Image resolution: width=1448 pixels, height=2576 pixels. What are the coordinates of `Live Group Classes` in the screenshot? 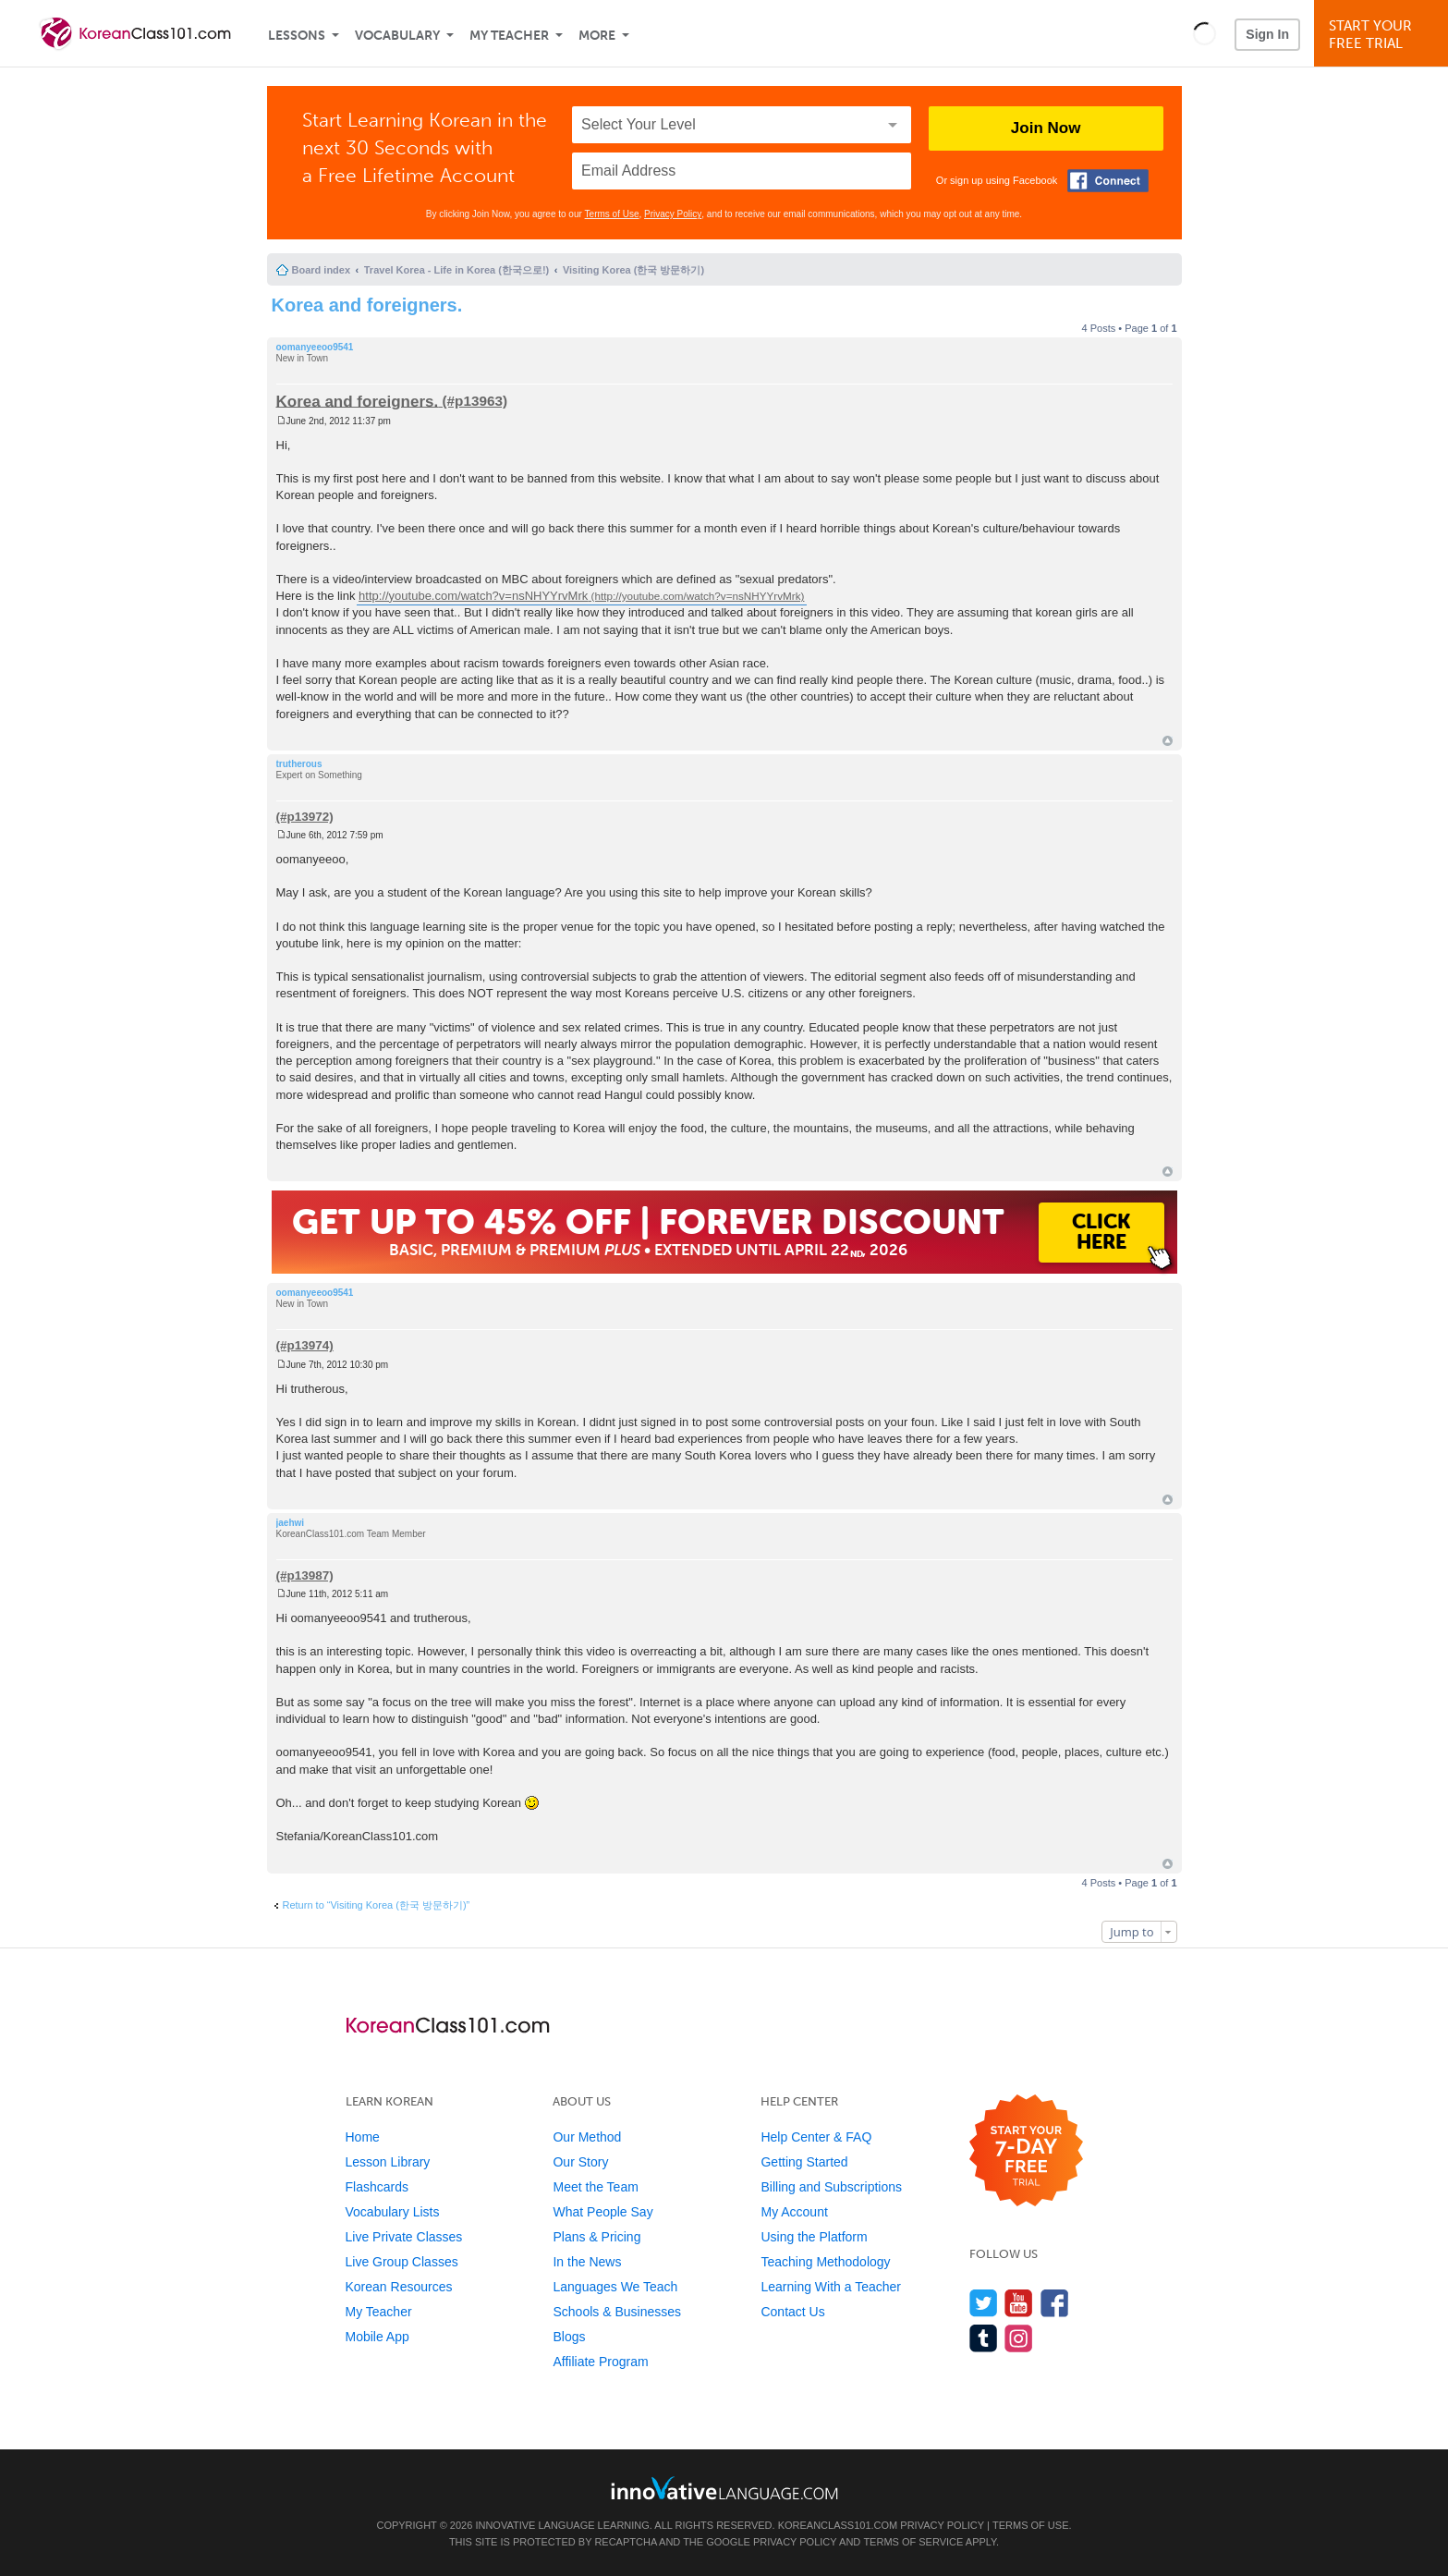 It's located at (402, 2261).